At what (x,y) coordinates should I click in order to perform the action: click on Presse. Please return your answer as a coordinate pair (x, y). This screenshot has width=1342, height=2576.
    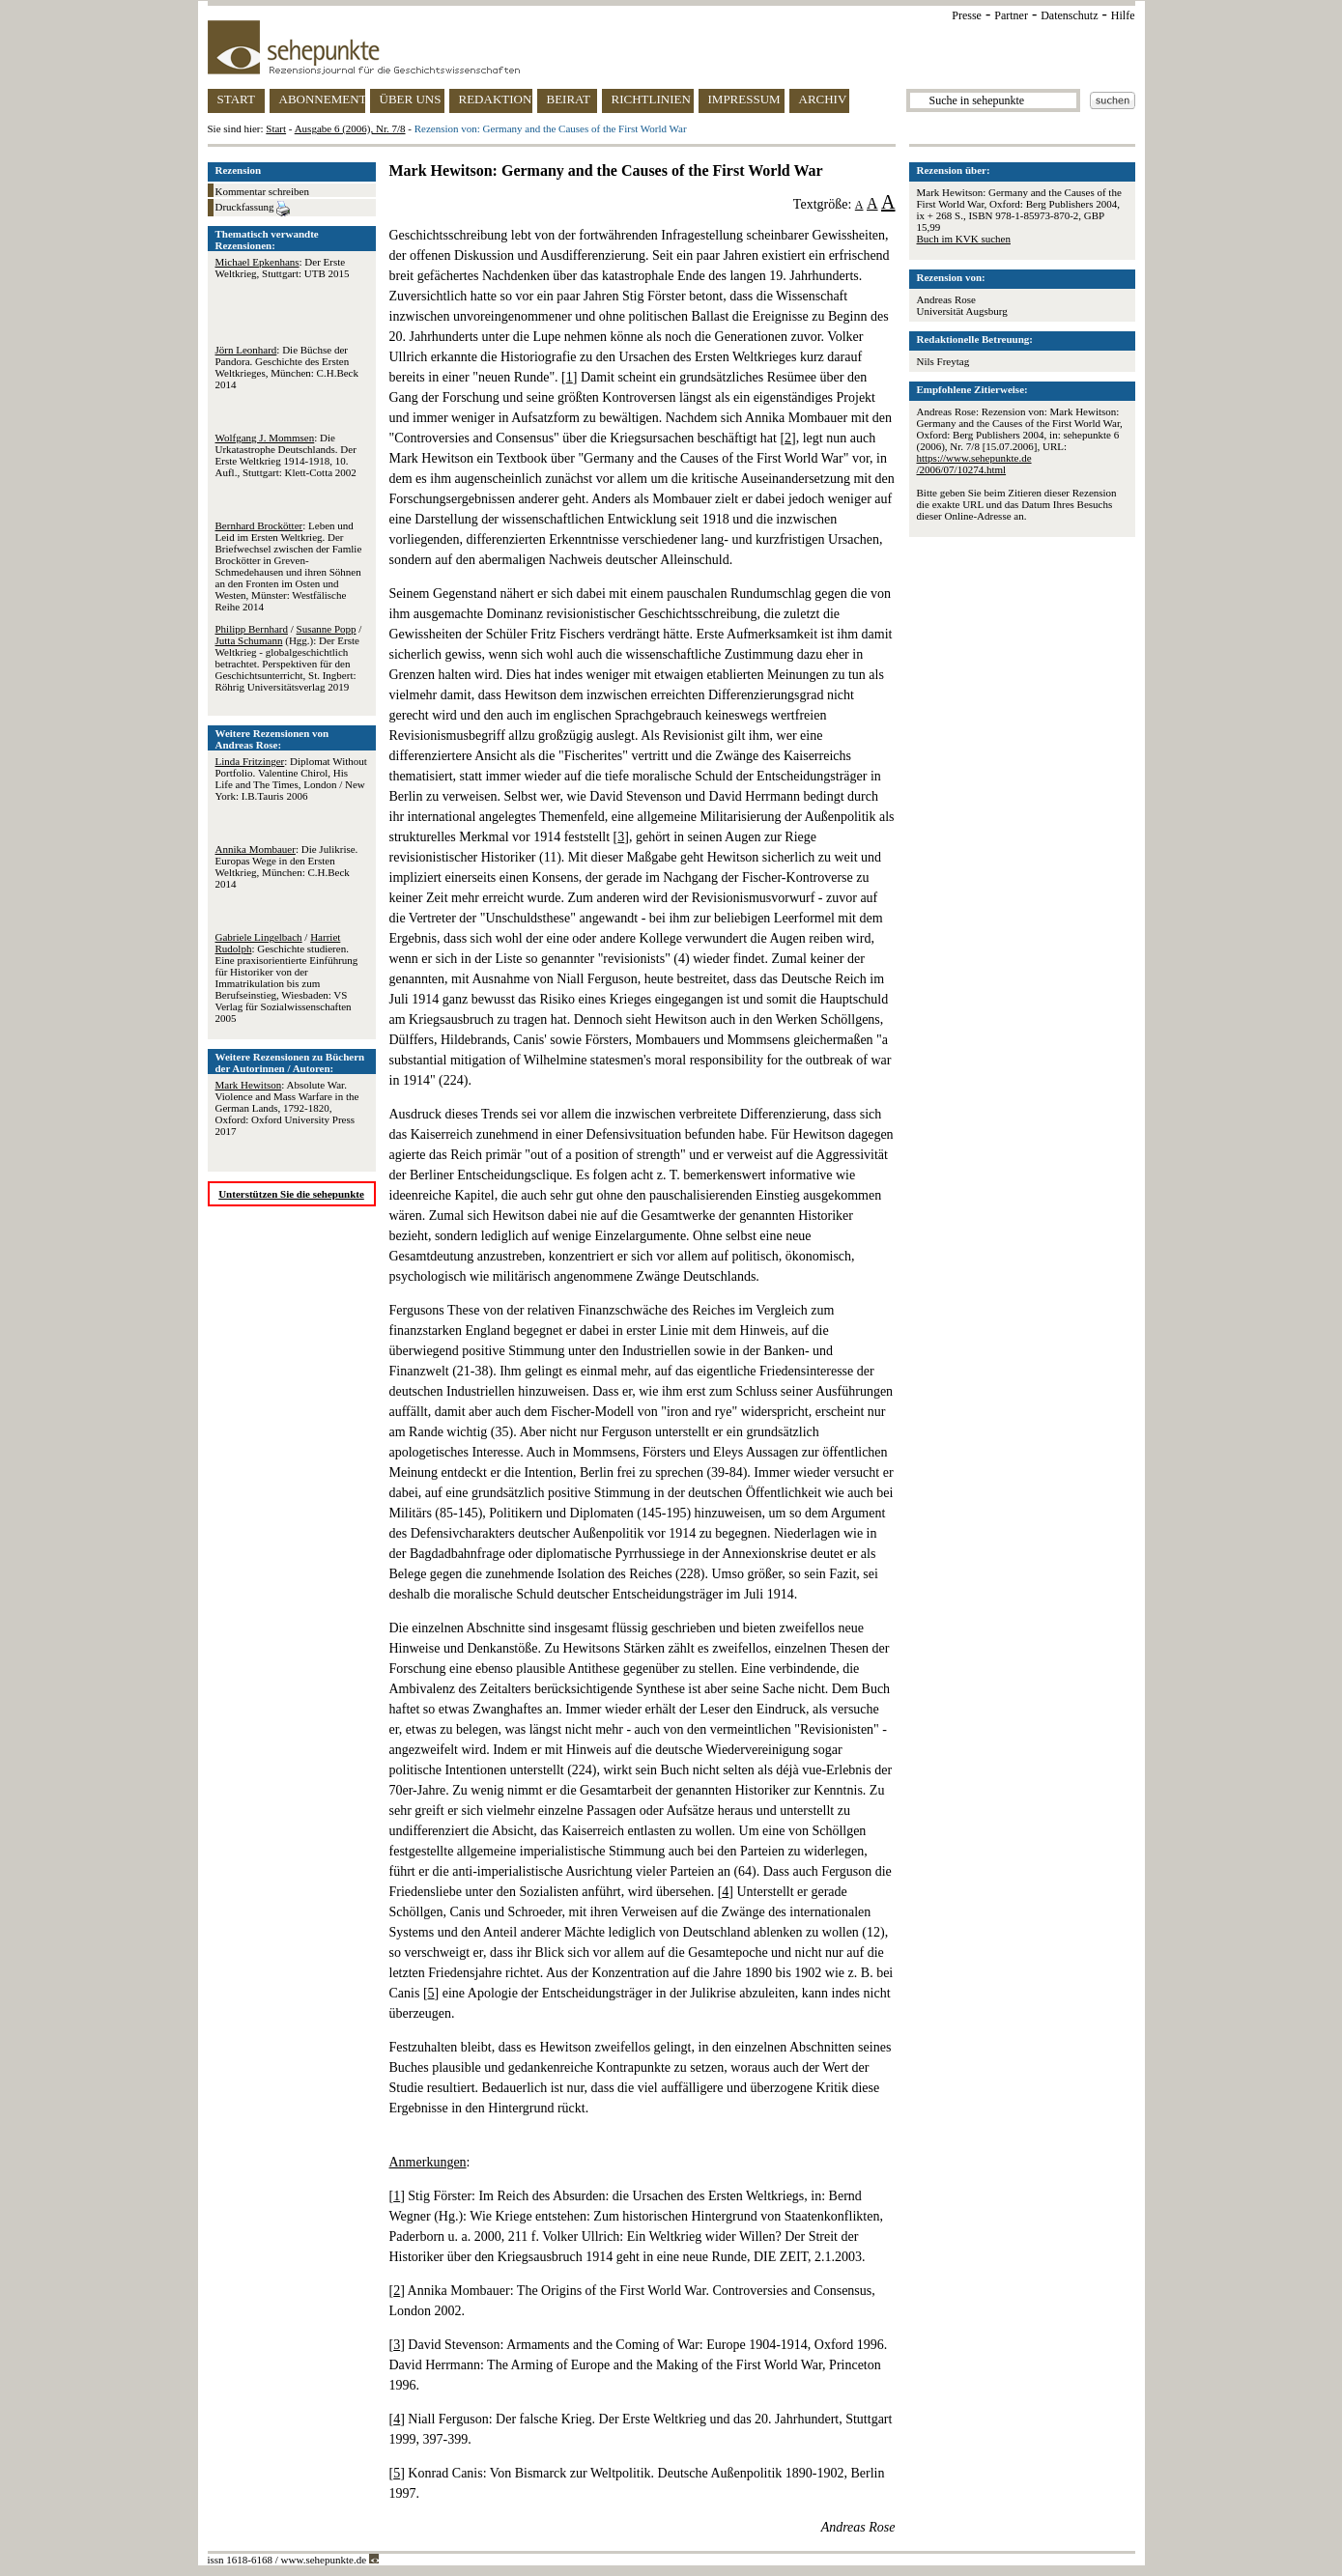
    Looking at the image, I should click on (967, 15).